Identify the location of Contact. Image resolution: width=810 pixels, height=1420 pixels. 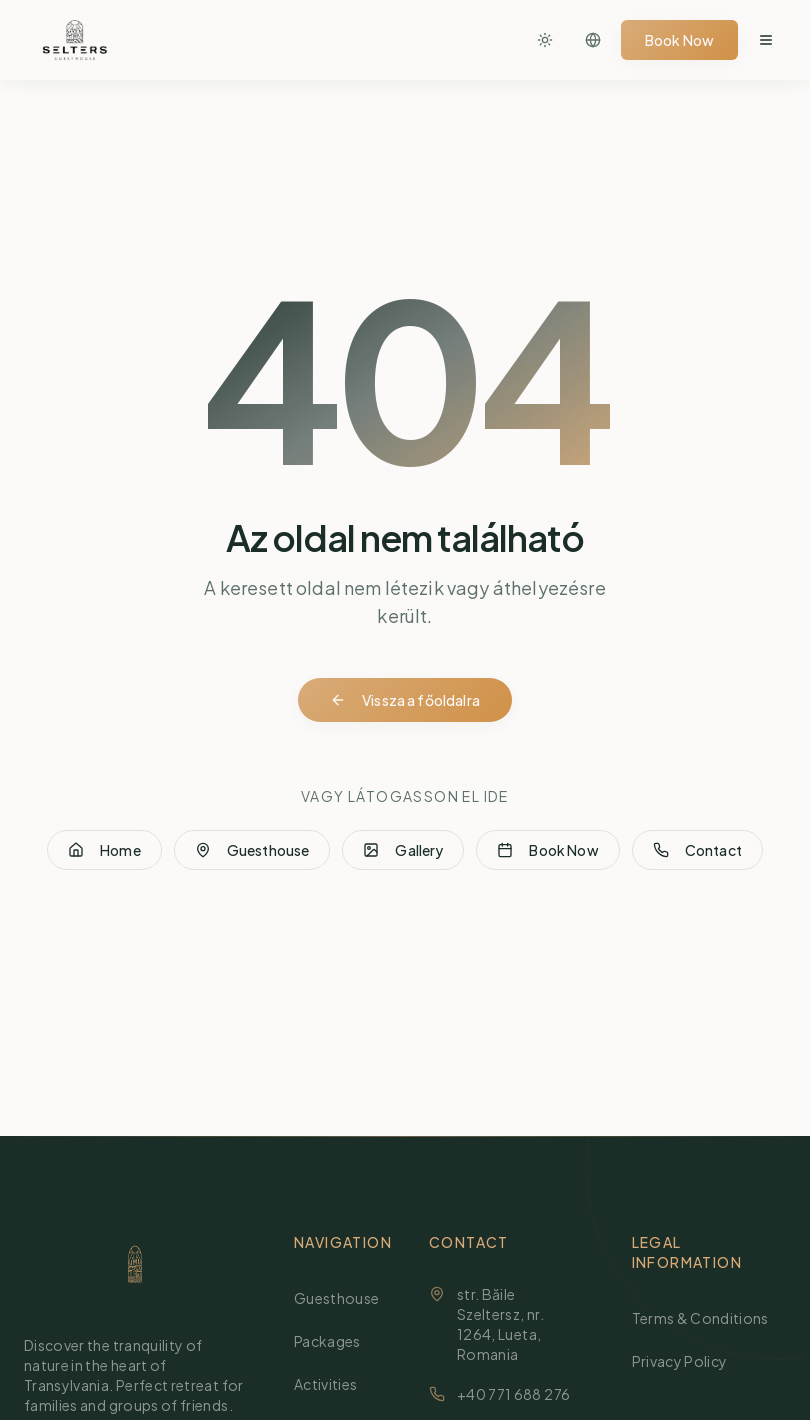
(697, 850).